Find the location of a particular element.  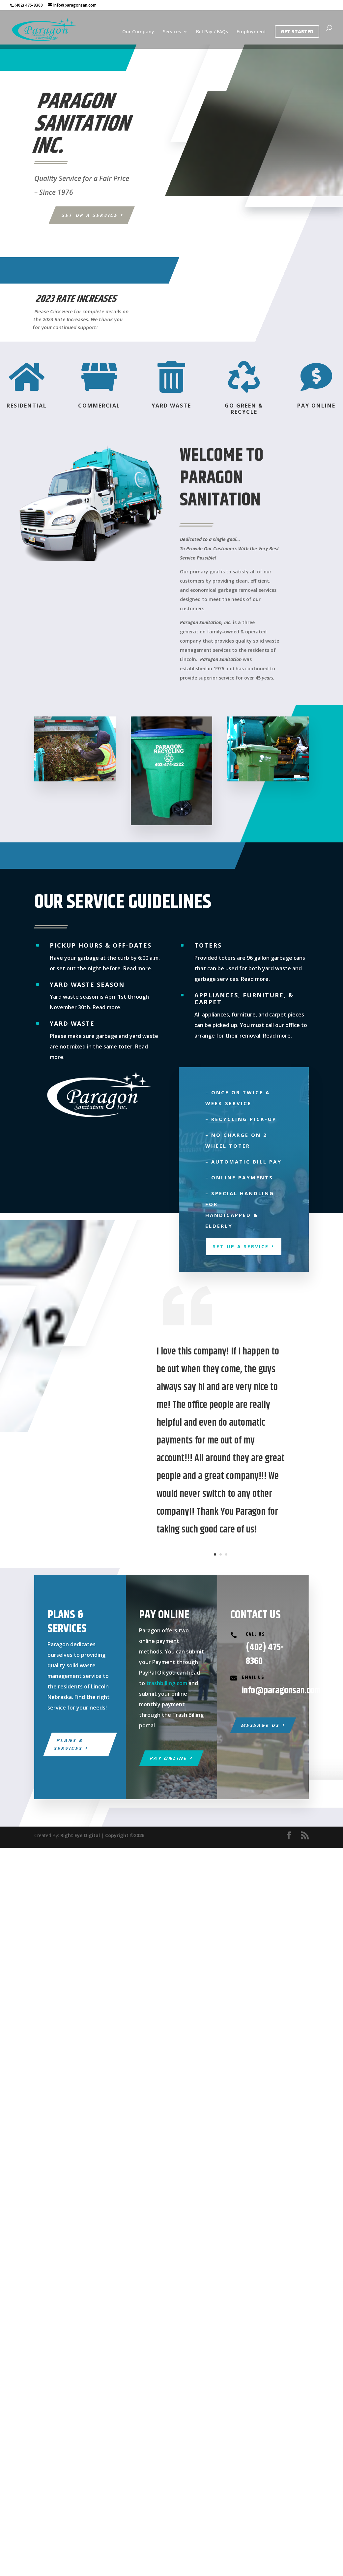

Message Us is located at coordinates (260, 1725).